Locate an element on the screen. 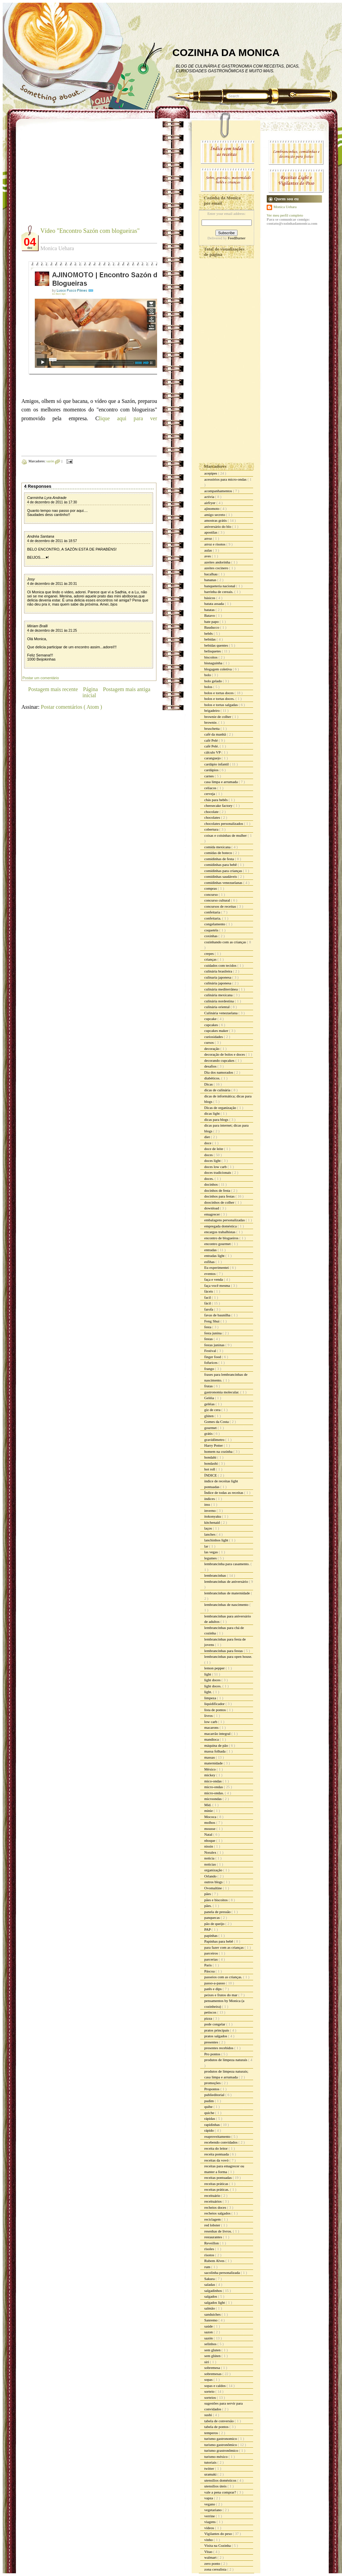  café Pelé is located at coordinates (211, 740).